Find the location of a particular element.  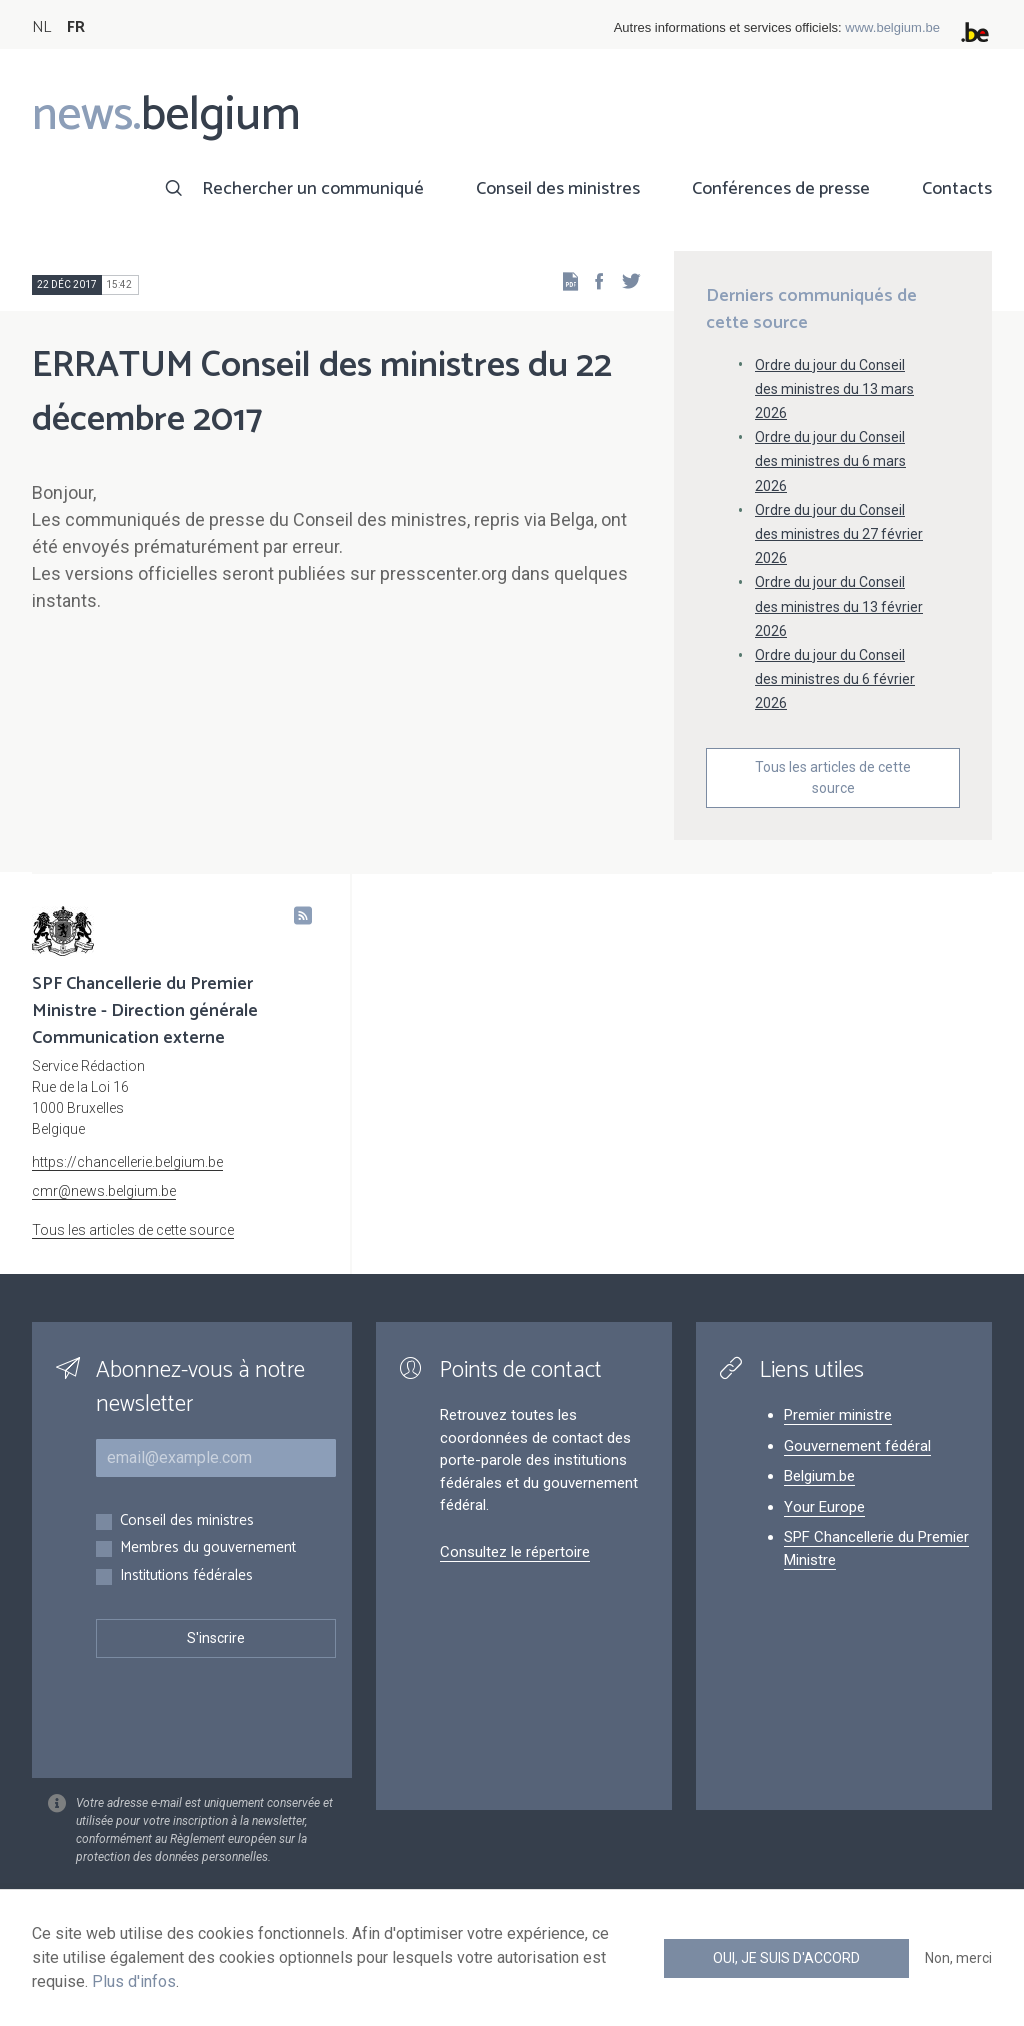

Non, merci is located at coordinates (958, 1958).